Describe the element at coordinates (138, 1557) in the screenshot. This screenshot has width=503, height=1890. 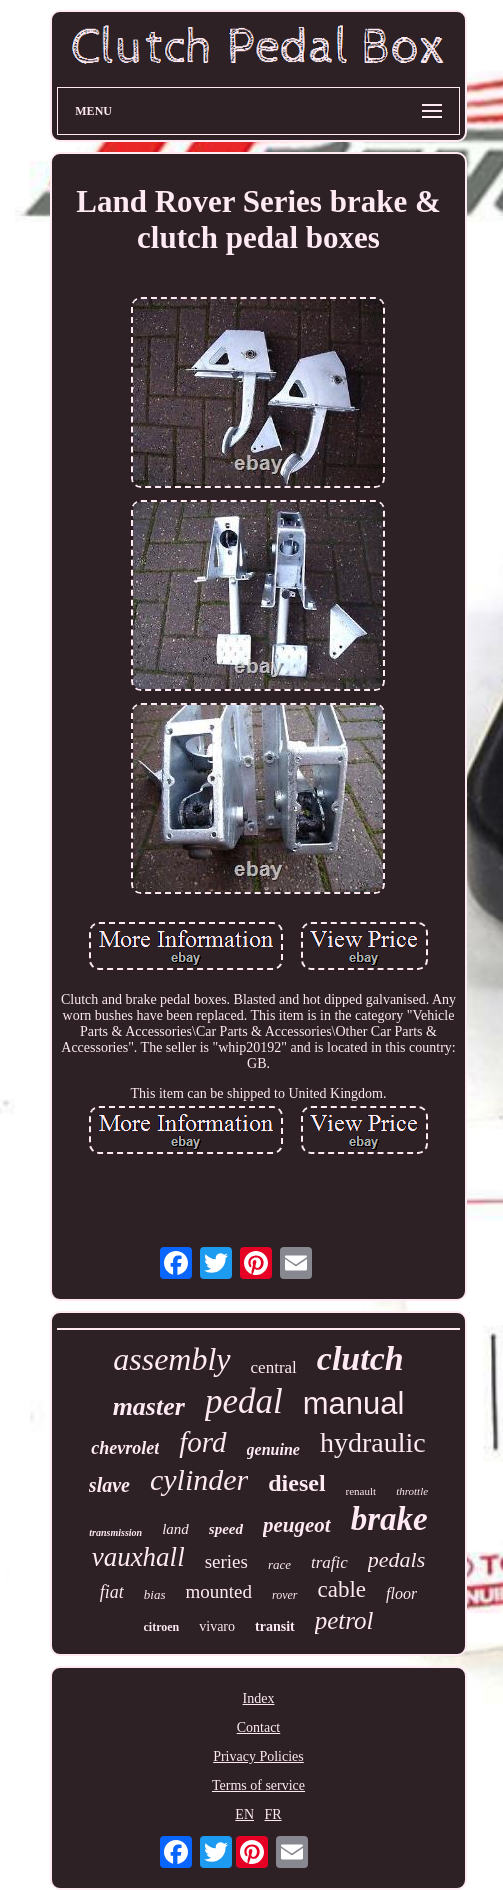
I see `vauxhall` at that location.